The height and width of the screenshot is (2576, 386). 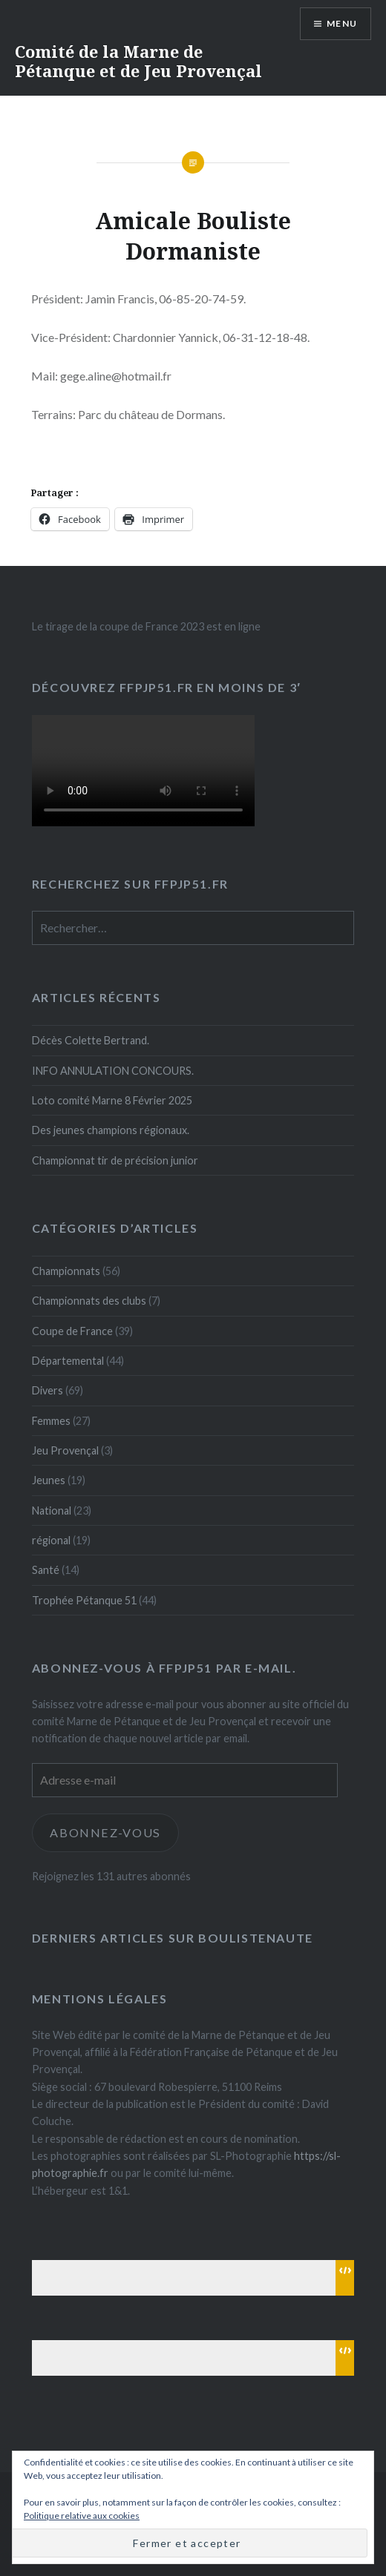 What do you see at coordinates (66, 1271) in the screenshot?
I see `Championnats` at bounding box center [66, 1271].